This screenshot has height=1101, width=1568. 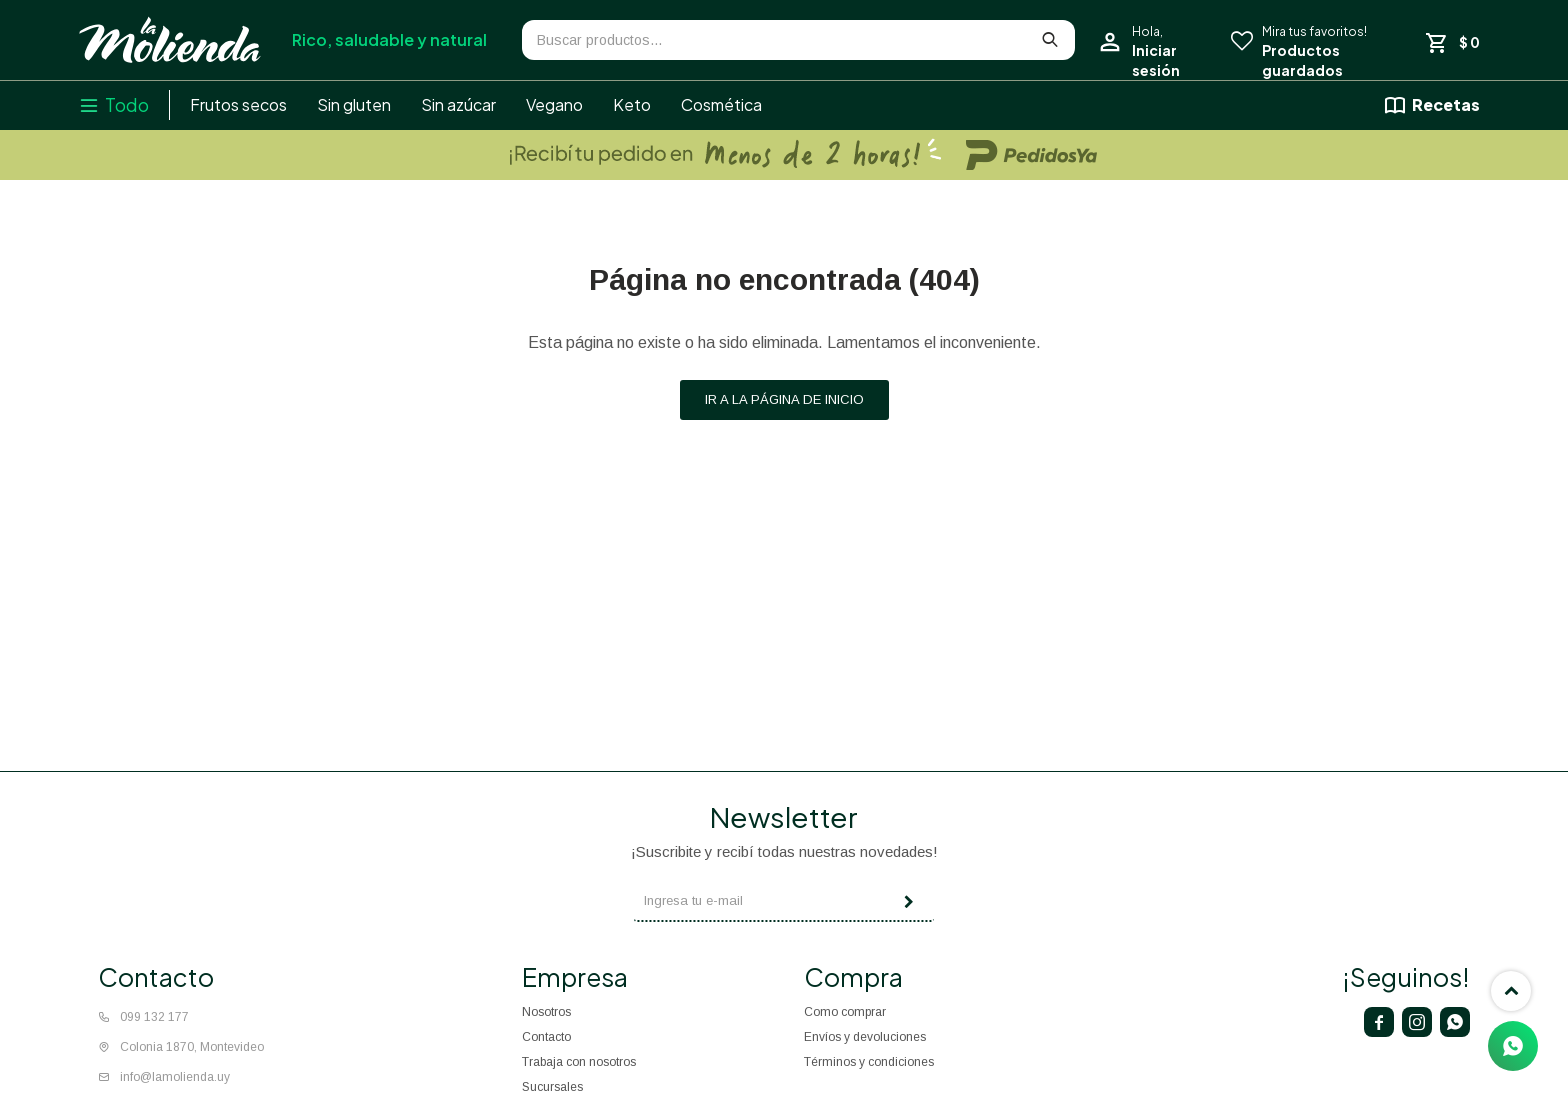 I want to click on Envíos y devoluciones, so click(x=865, y=1037).